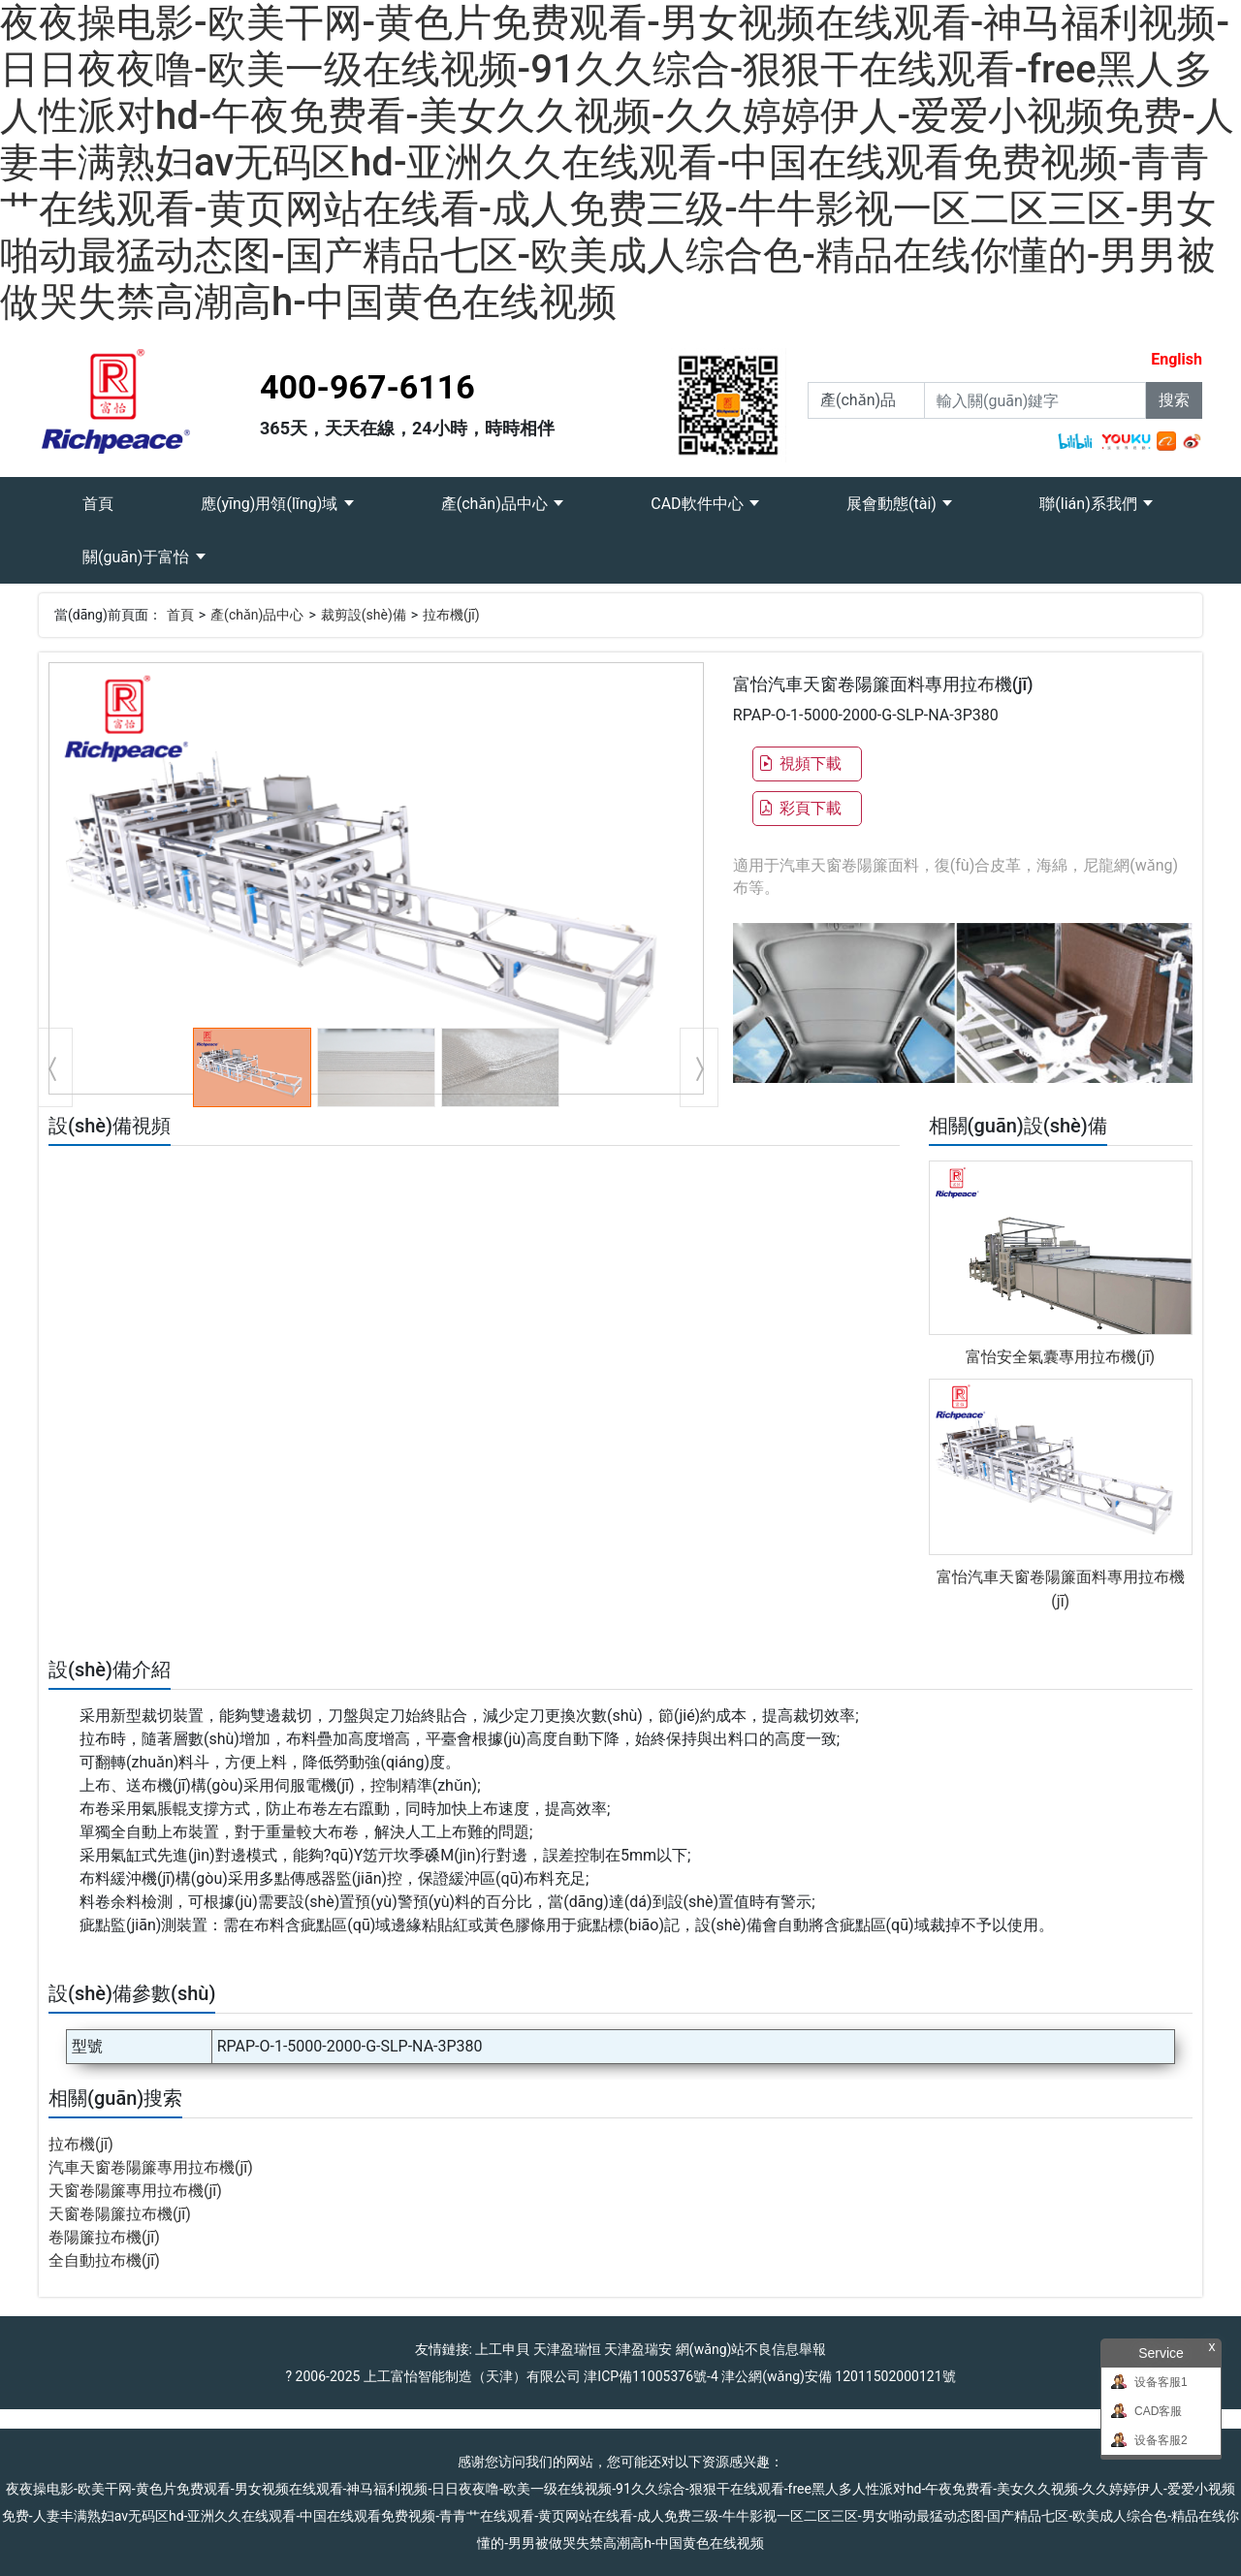 The height and width of the screenshot is (2576, 1241). What do you see at coordinates (800, 763) in the screenshot?
I see `視頻下載` at bounding box center [800, 763].